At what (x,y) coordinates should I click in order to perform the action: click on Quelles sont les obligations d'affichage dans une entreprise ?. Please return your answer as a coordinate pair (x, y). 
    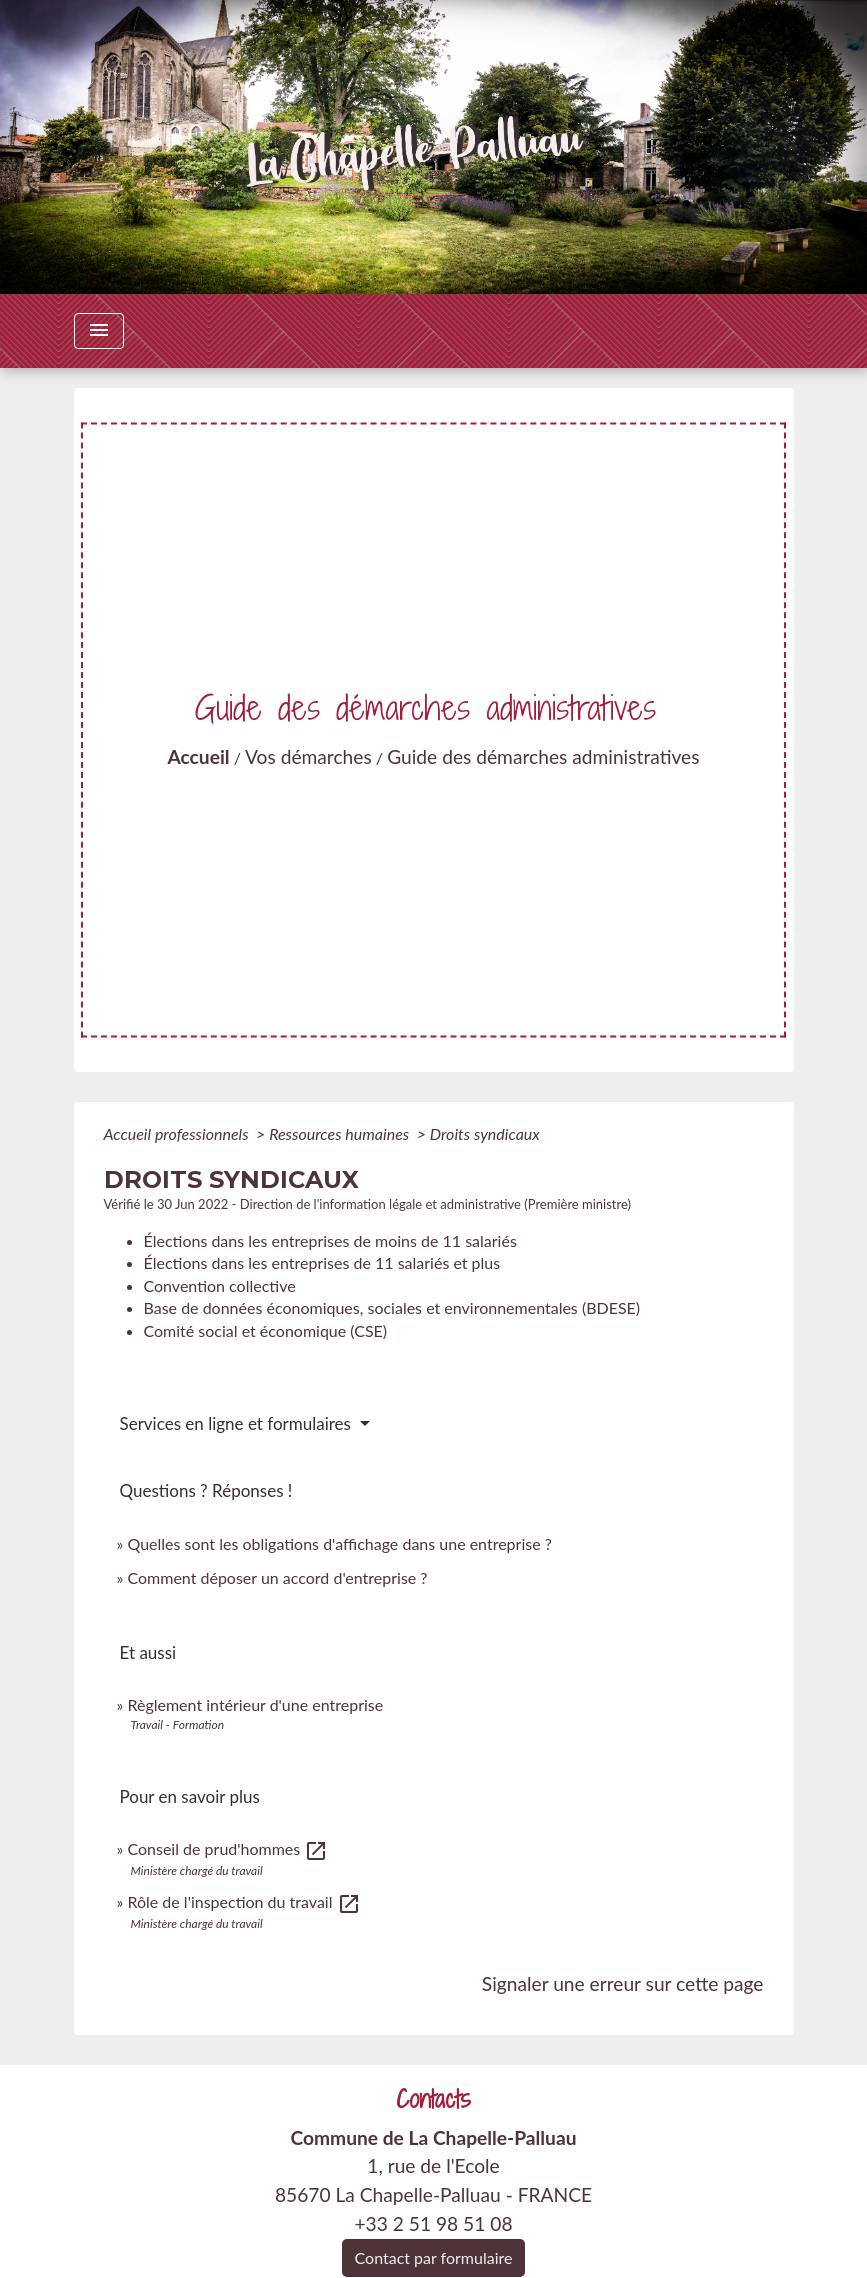
    Looking at the image, I should click on (339, 1543).